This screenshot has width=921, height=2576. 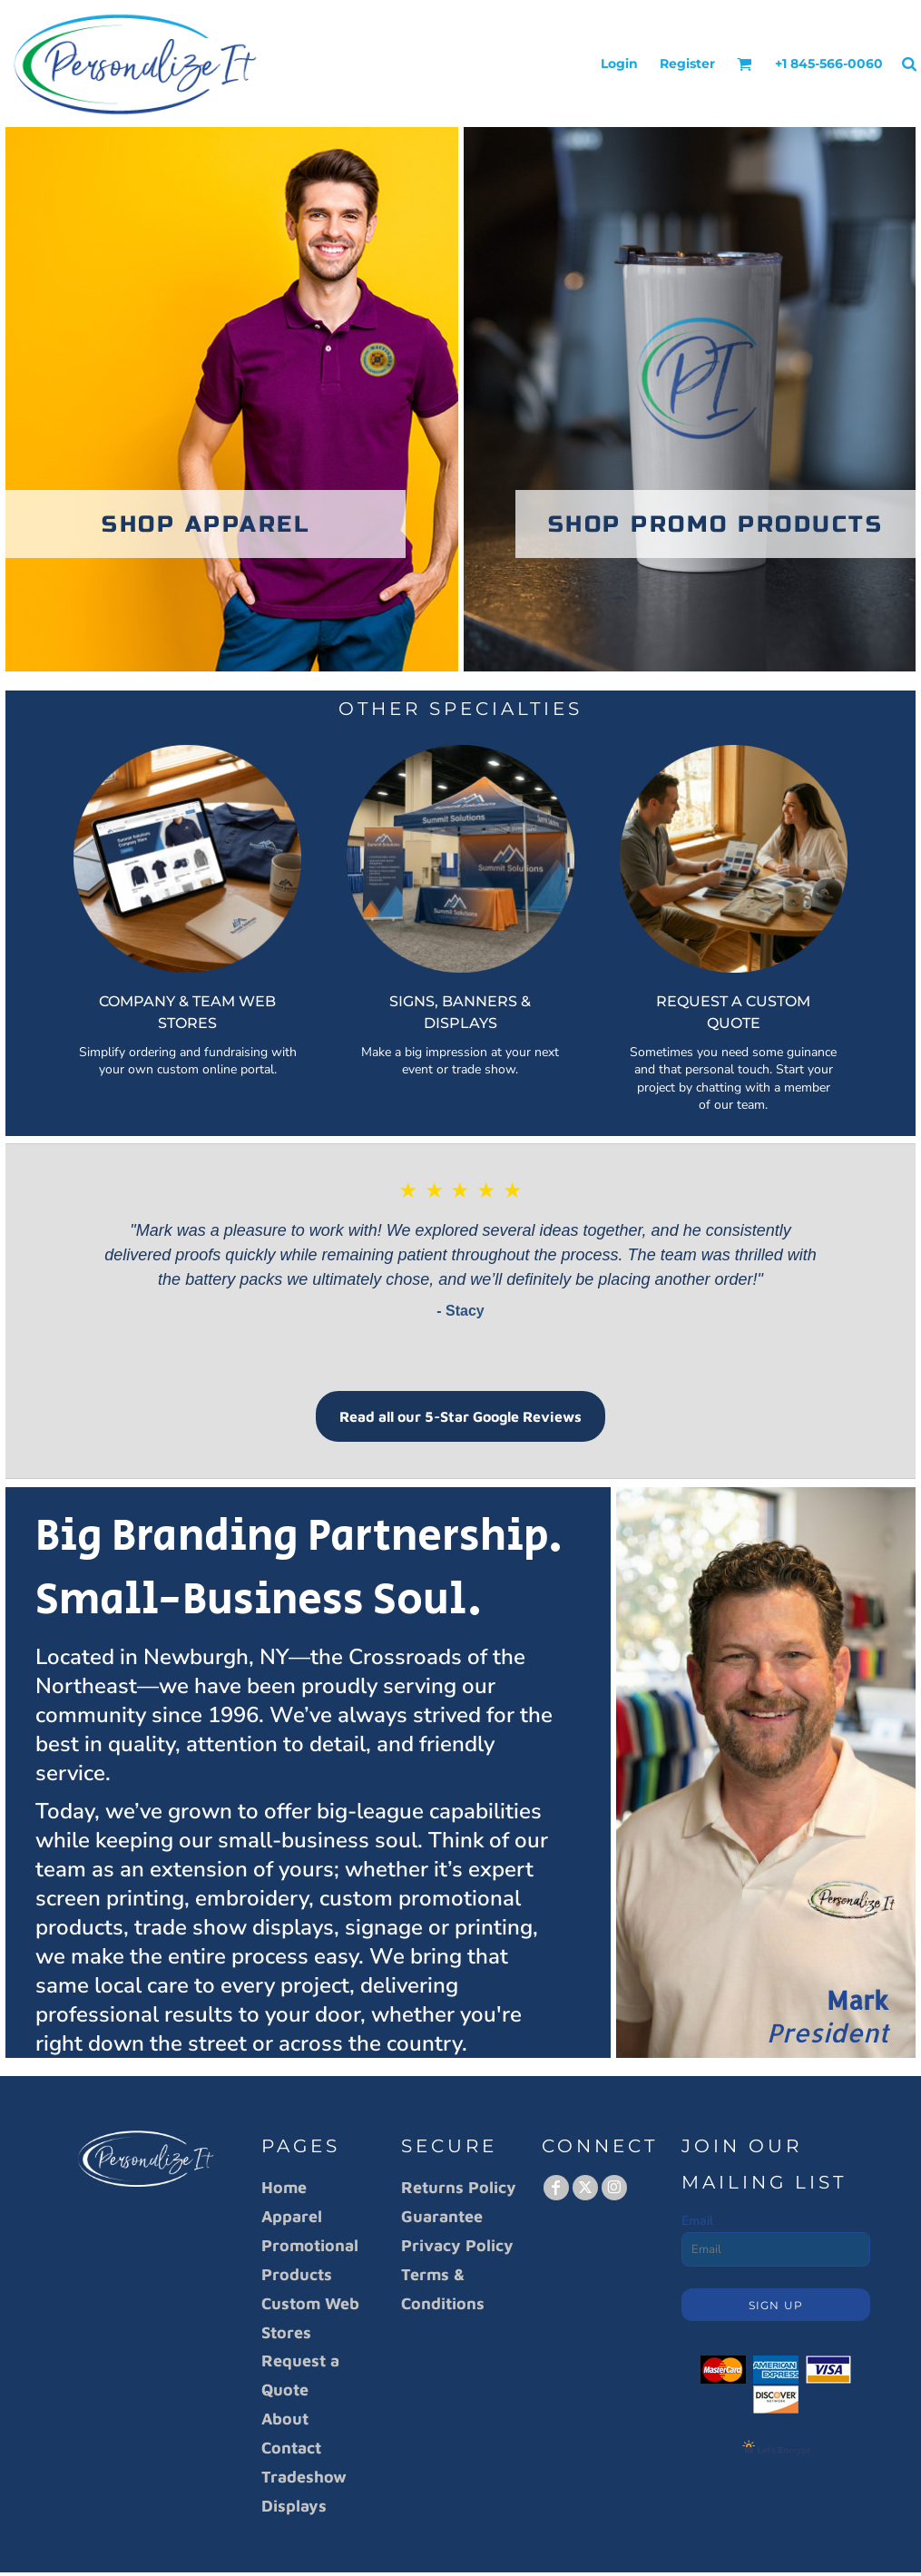 What do you see at coordinates (744, 64) in the screenshot?
I see `[button]` at bounding box center [744, 64].